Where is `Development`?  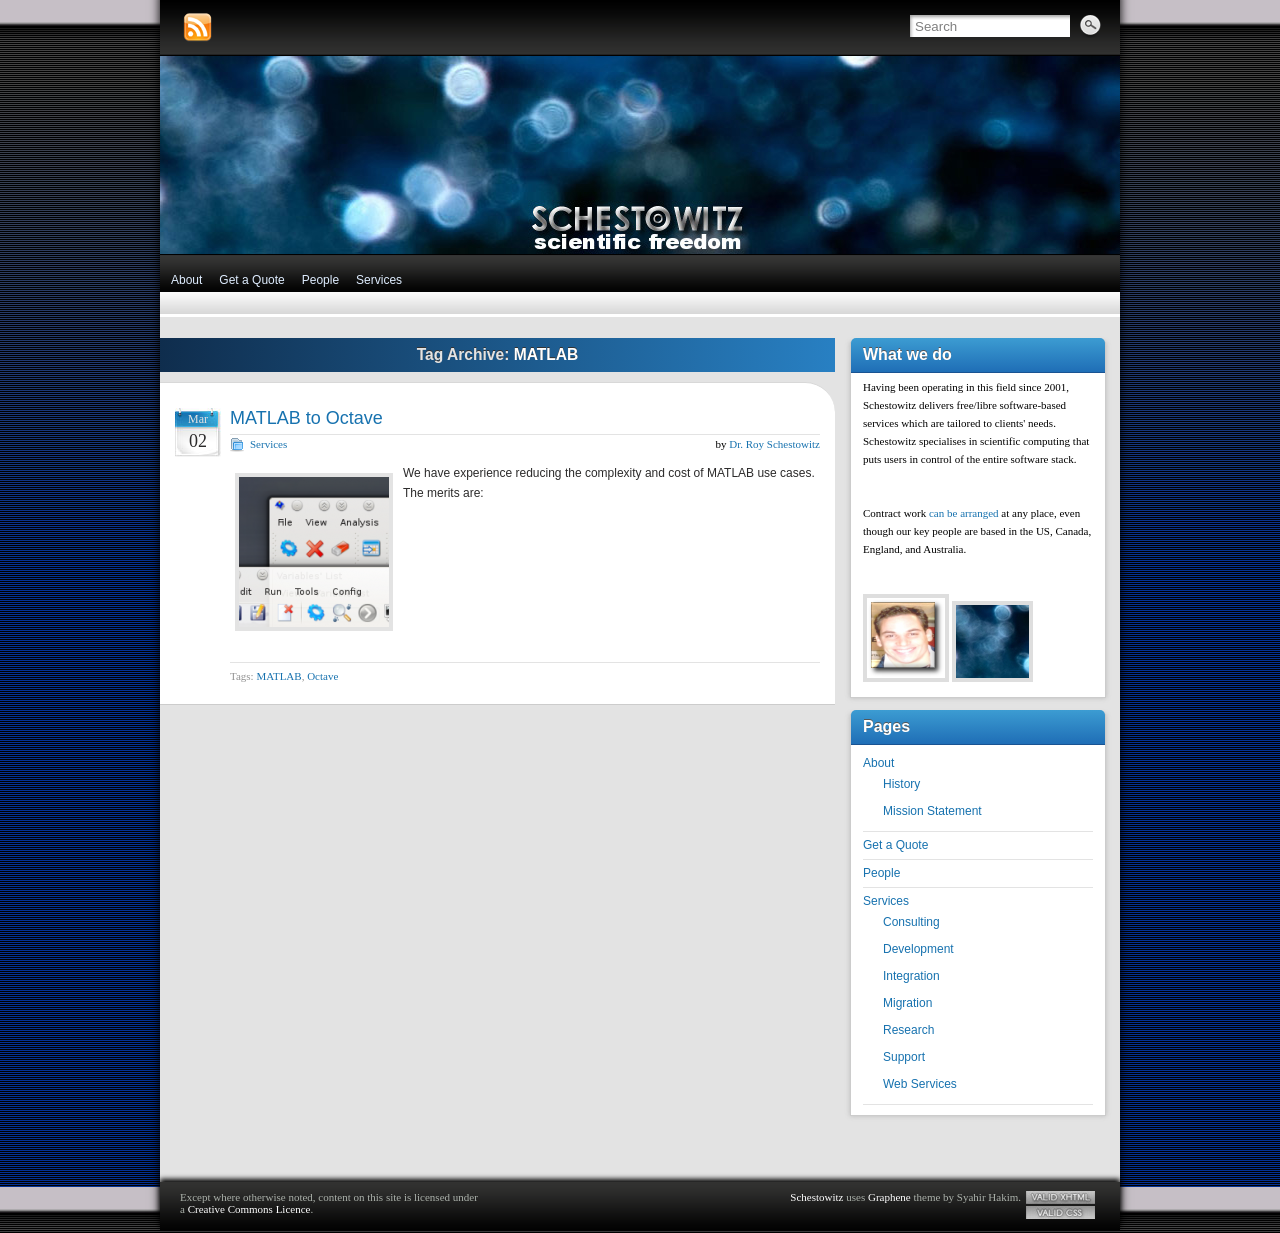 Development is located at coordinates (918, 949).